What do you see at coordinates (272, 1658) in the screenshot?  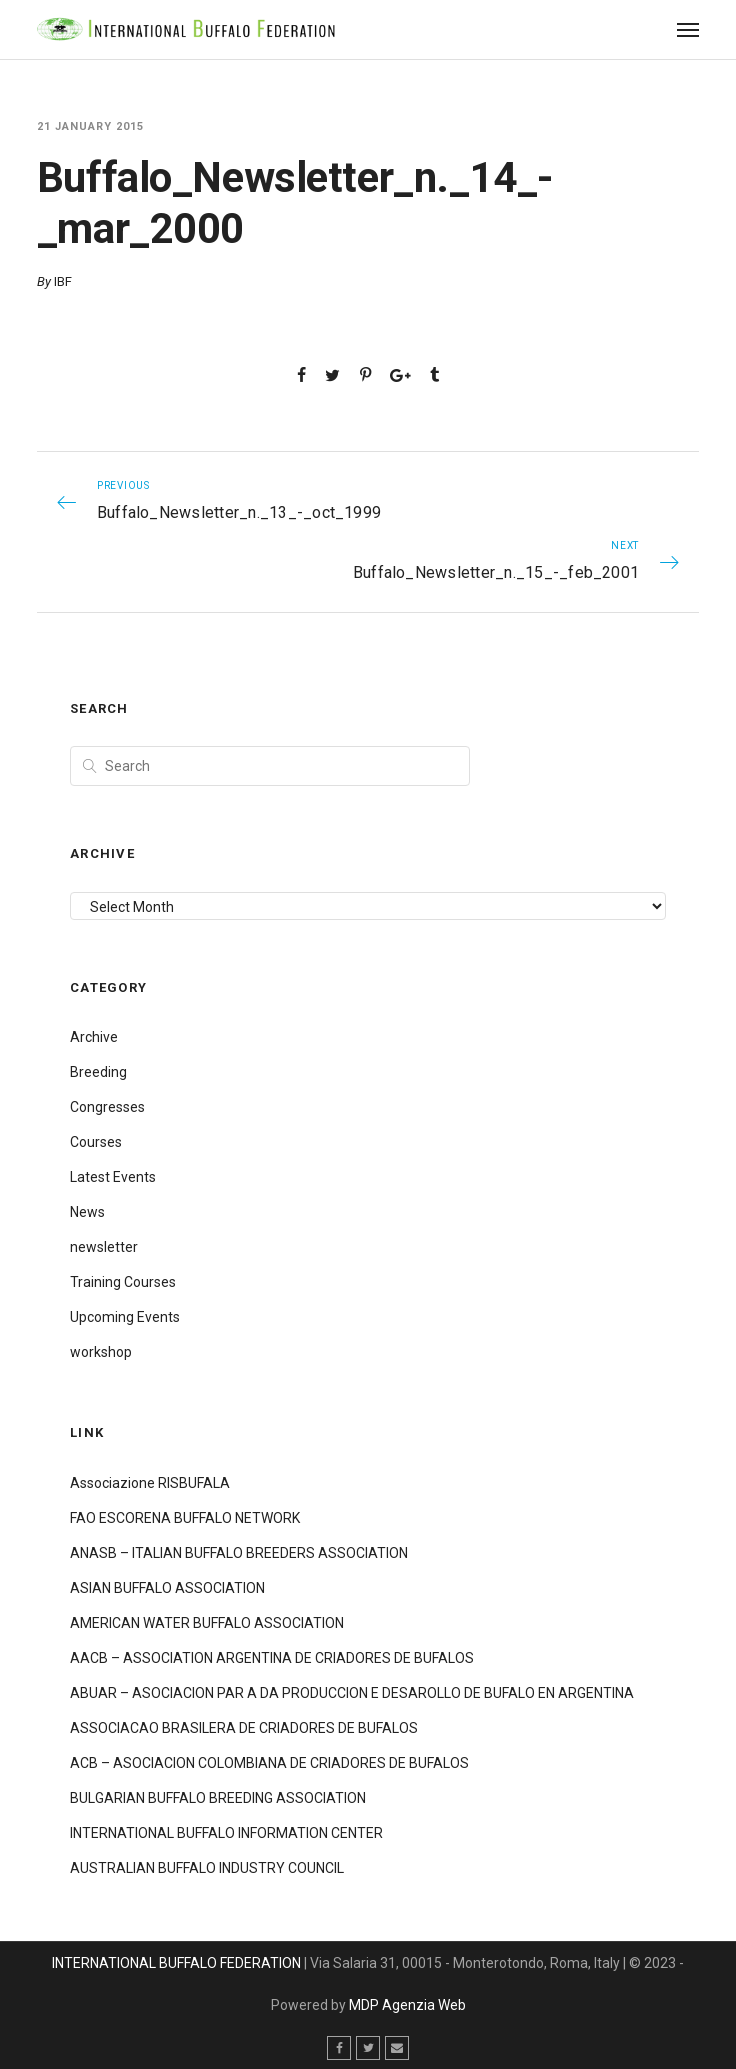 I see `AACB – ASSOCIATION ARGENTINA DE CRIADORES DE BUFALOS` at bounding box center [272, 1658].